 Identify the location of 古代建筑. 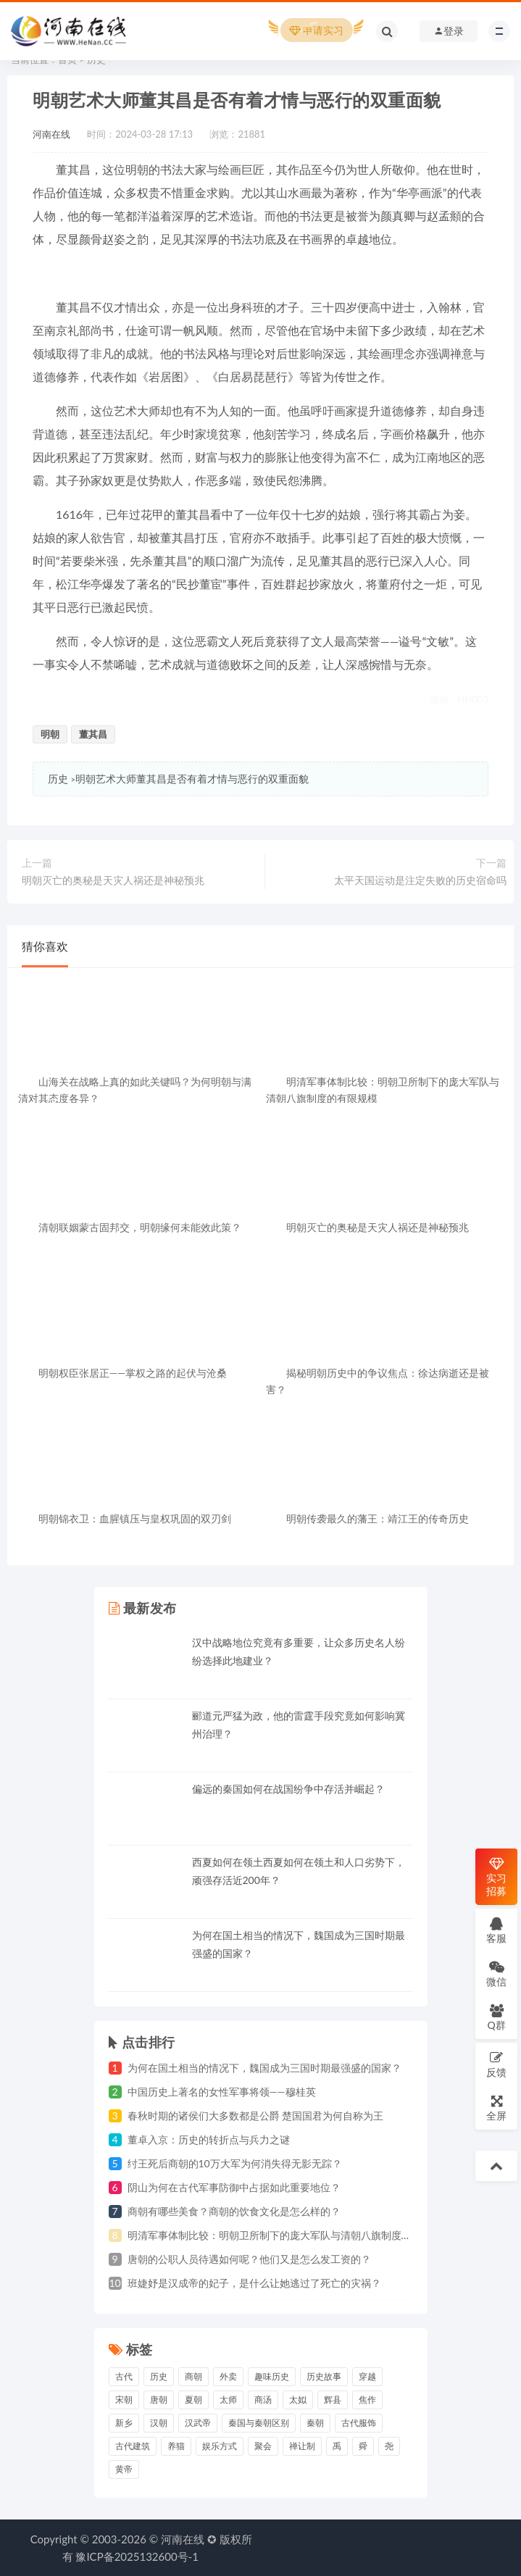
(132, 2445).